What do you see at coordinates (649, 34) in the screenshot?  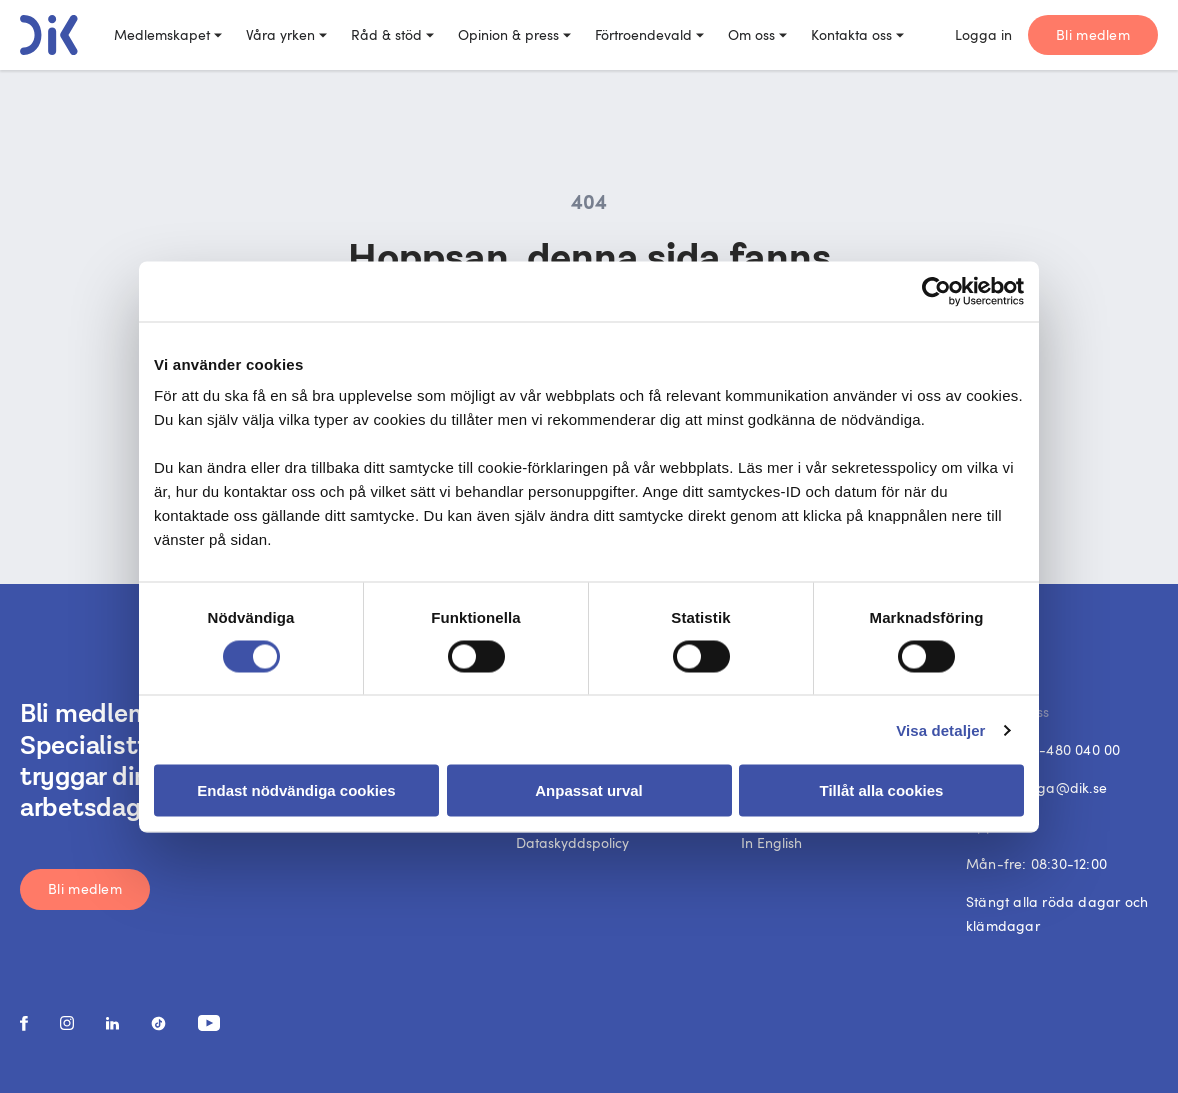 I see `Förtroendevald` at bounding box center [649, 34].